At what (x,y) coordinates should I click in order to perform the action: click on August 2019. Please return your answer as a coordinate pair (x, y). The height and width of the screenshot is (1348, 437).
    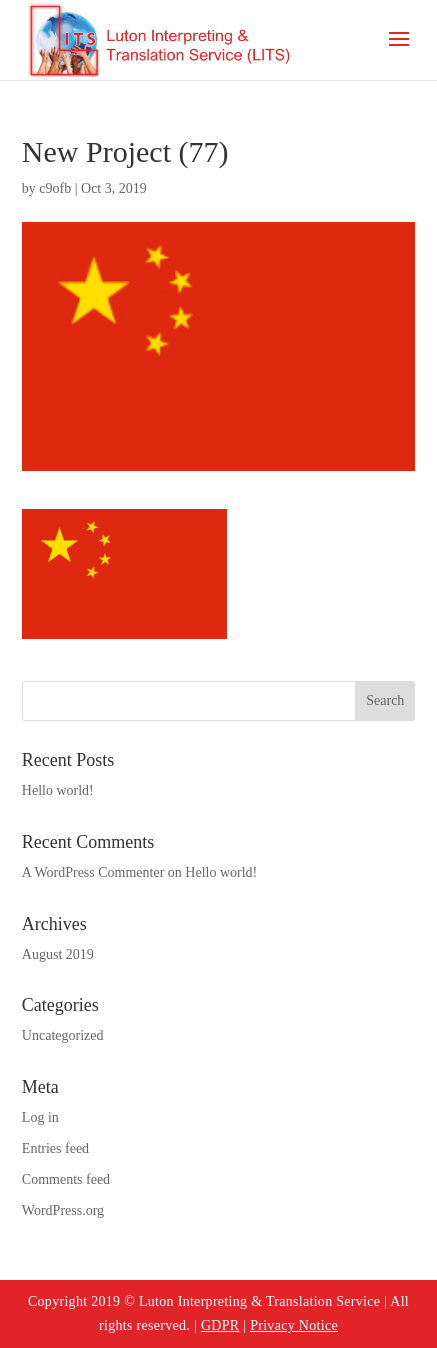
    Looking at the image, I should click on (58, 954).